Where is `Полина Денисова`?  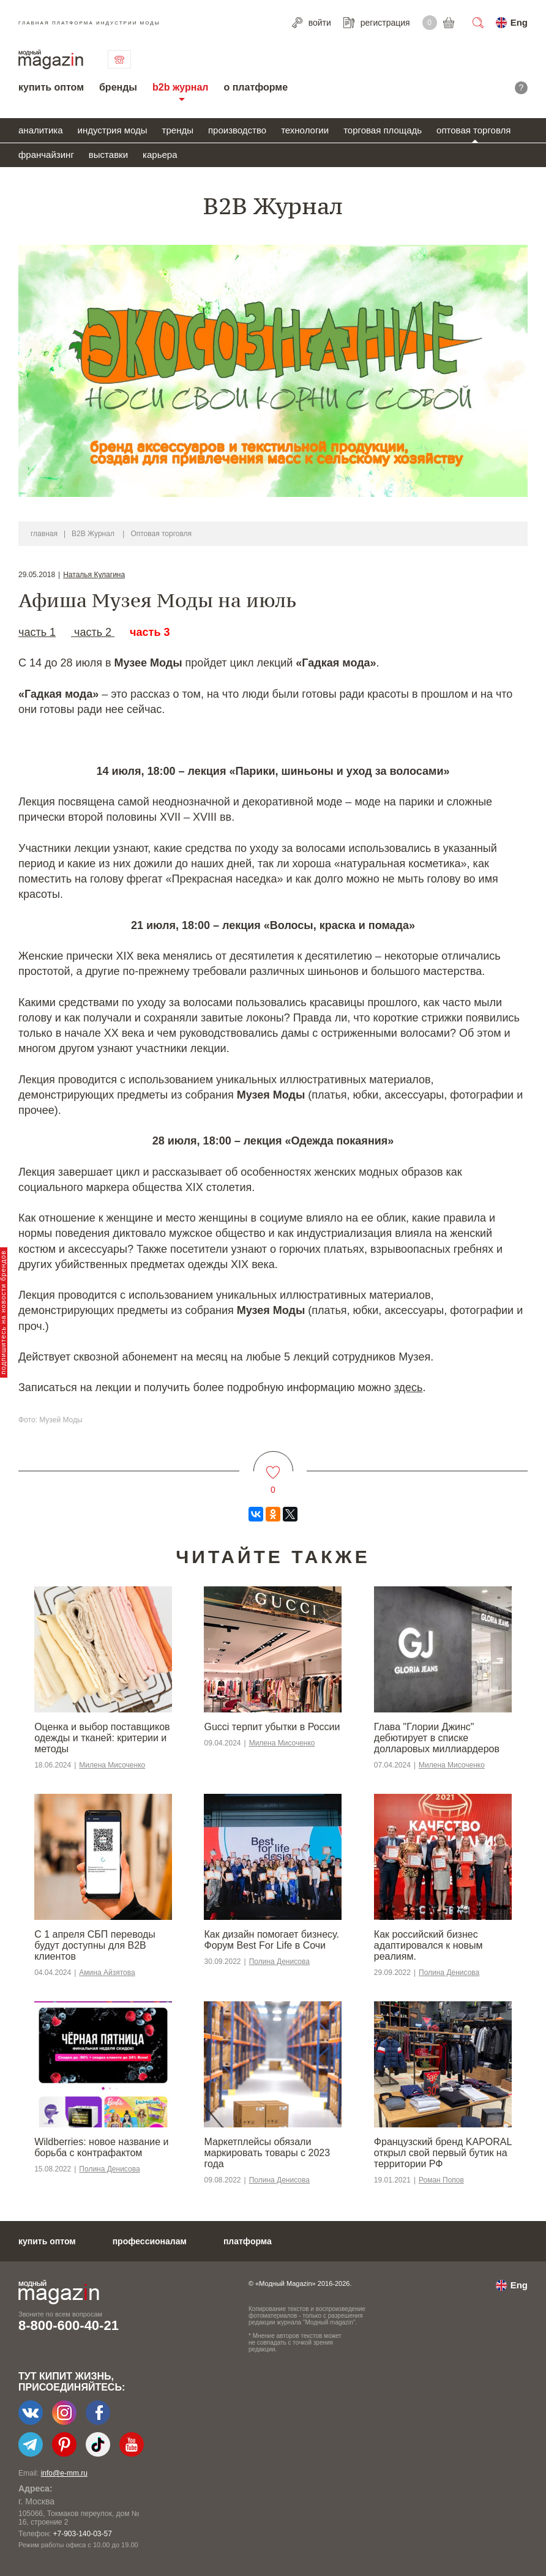
Полина Денисова is located at coordinates (279, 1961).